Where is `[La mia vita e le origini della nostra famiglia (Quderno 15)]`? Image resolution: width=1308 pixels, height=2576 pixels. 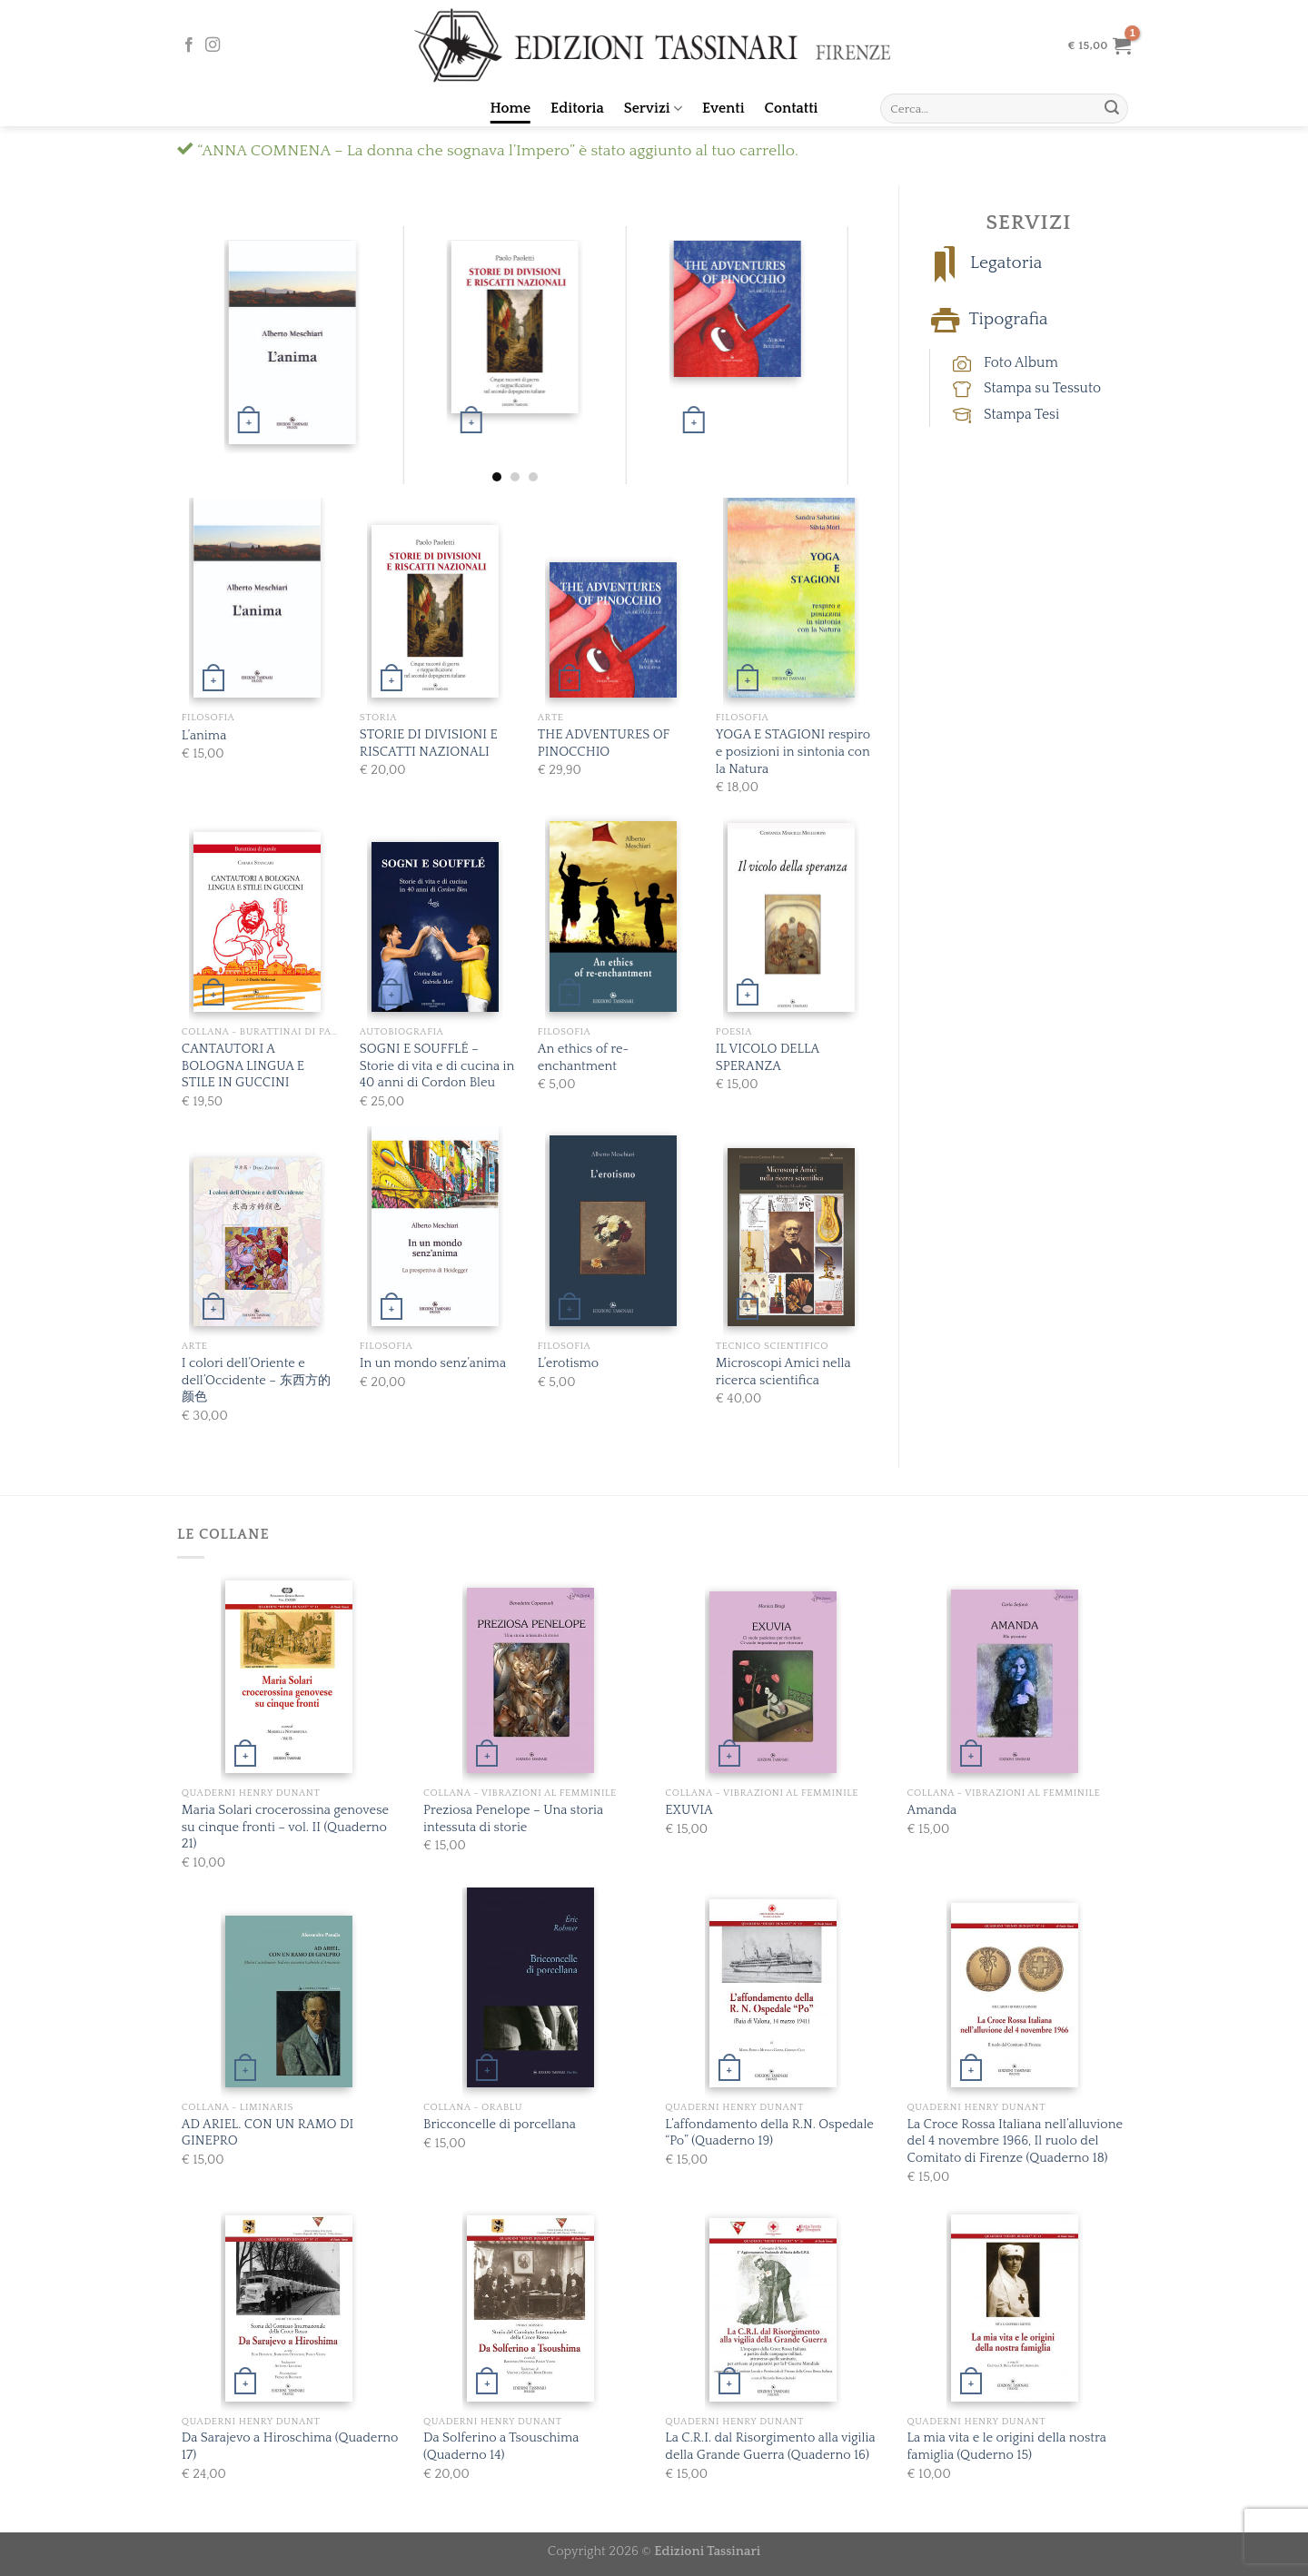 [La mia vita e le origini della nostra famiglia (Quderno 15)] is located at coordinates (1014, 2308).